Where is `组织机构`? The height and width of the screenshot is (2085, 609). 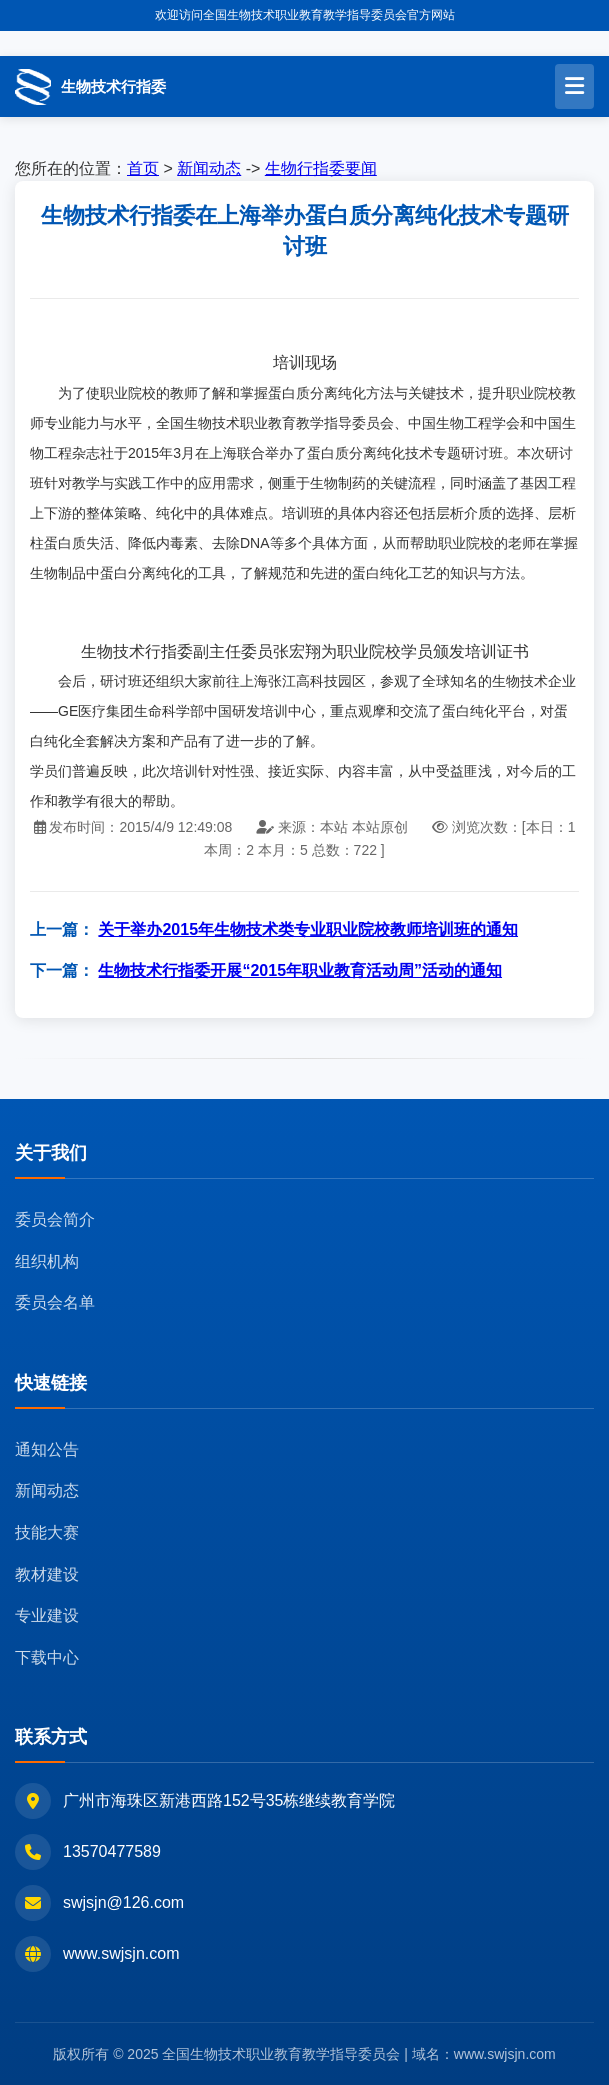 组织机构 is located at coordinates (47, 1261).